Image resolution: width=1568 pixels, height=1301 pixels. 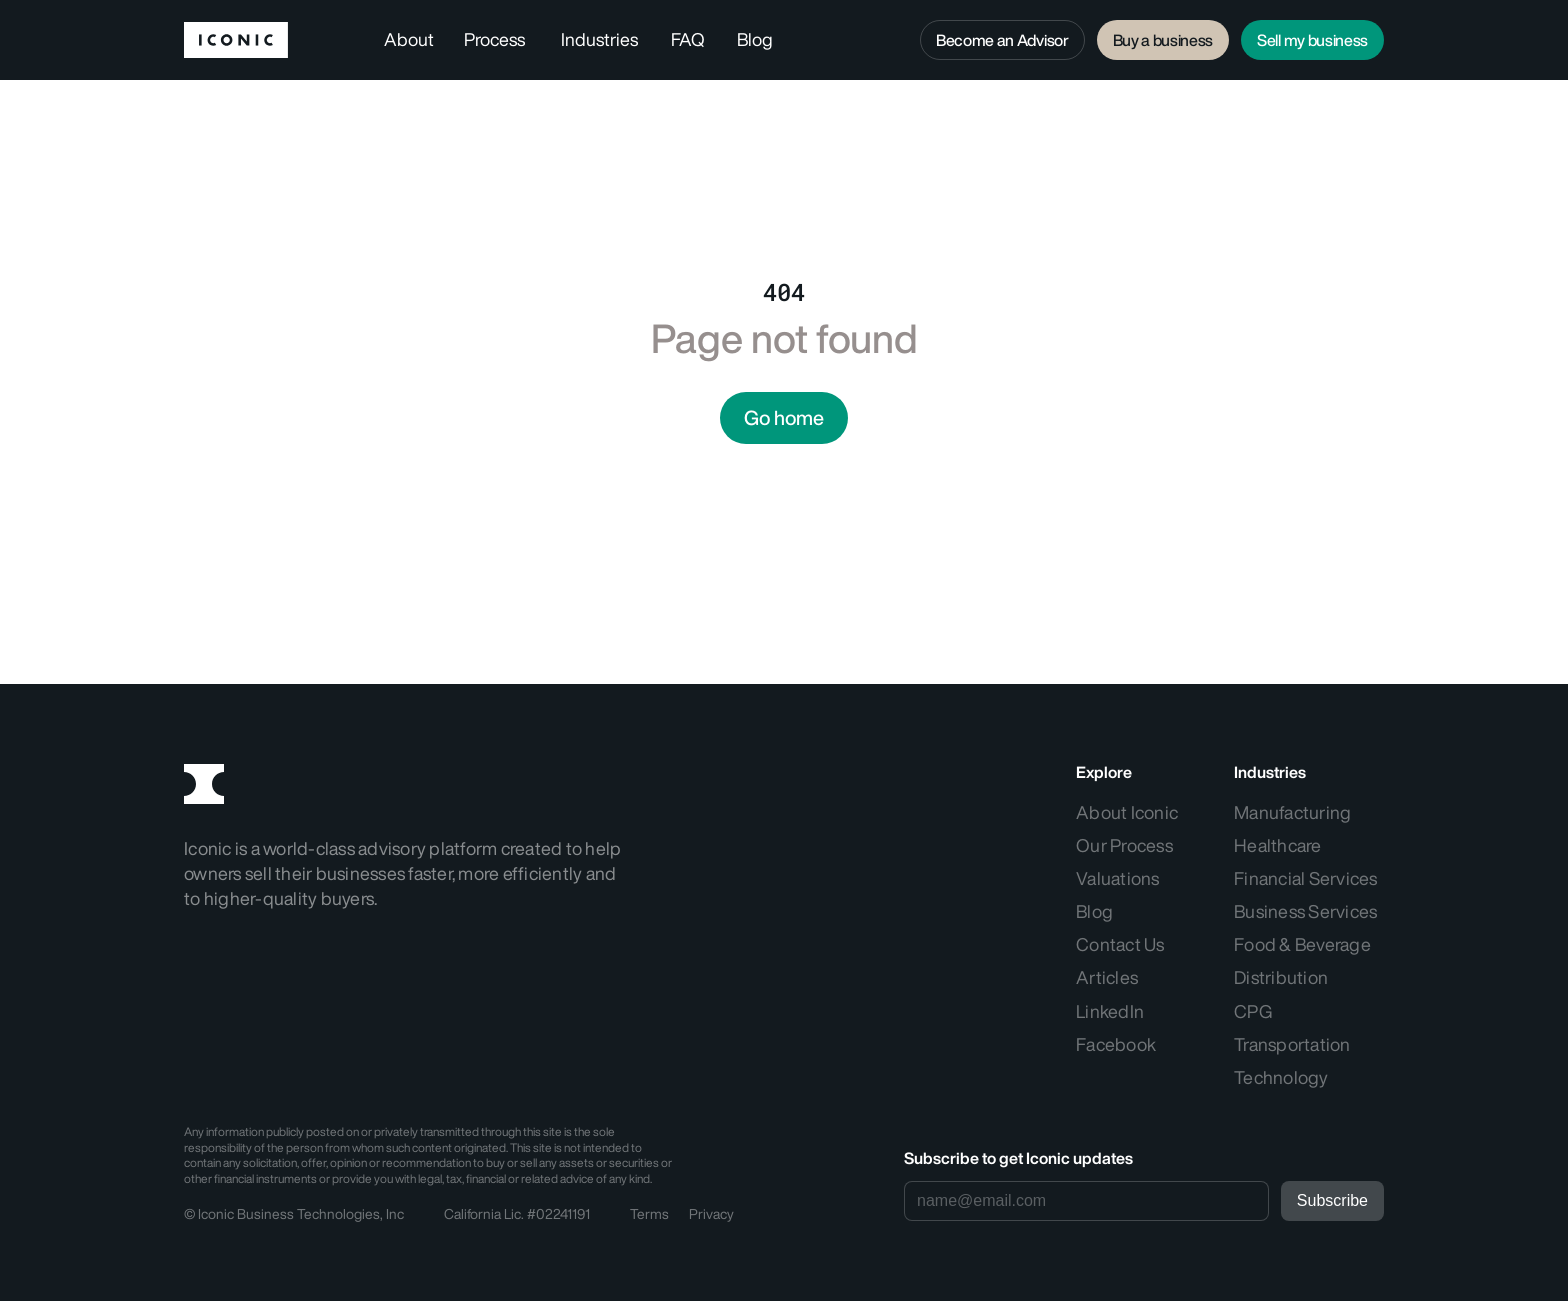 What do you see at coordinates (1116, 1044) in the screenshot?
I see `Facebook` at bounding box center [1116, 1044].